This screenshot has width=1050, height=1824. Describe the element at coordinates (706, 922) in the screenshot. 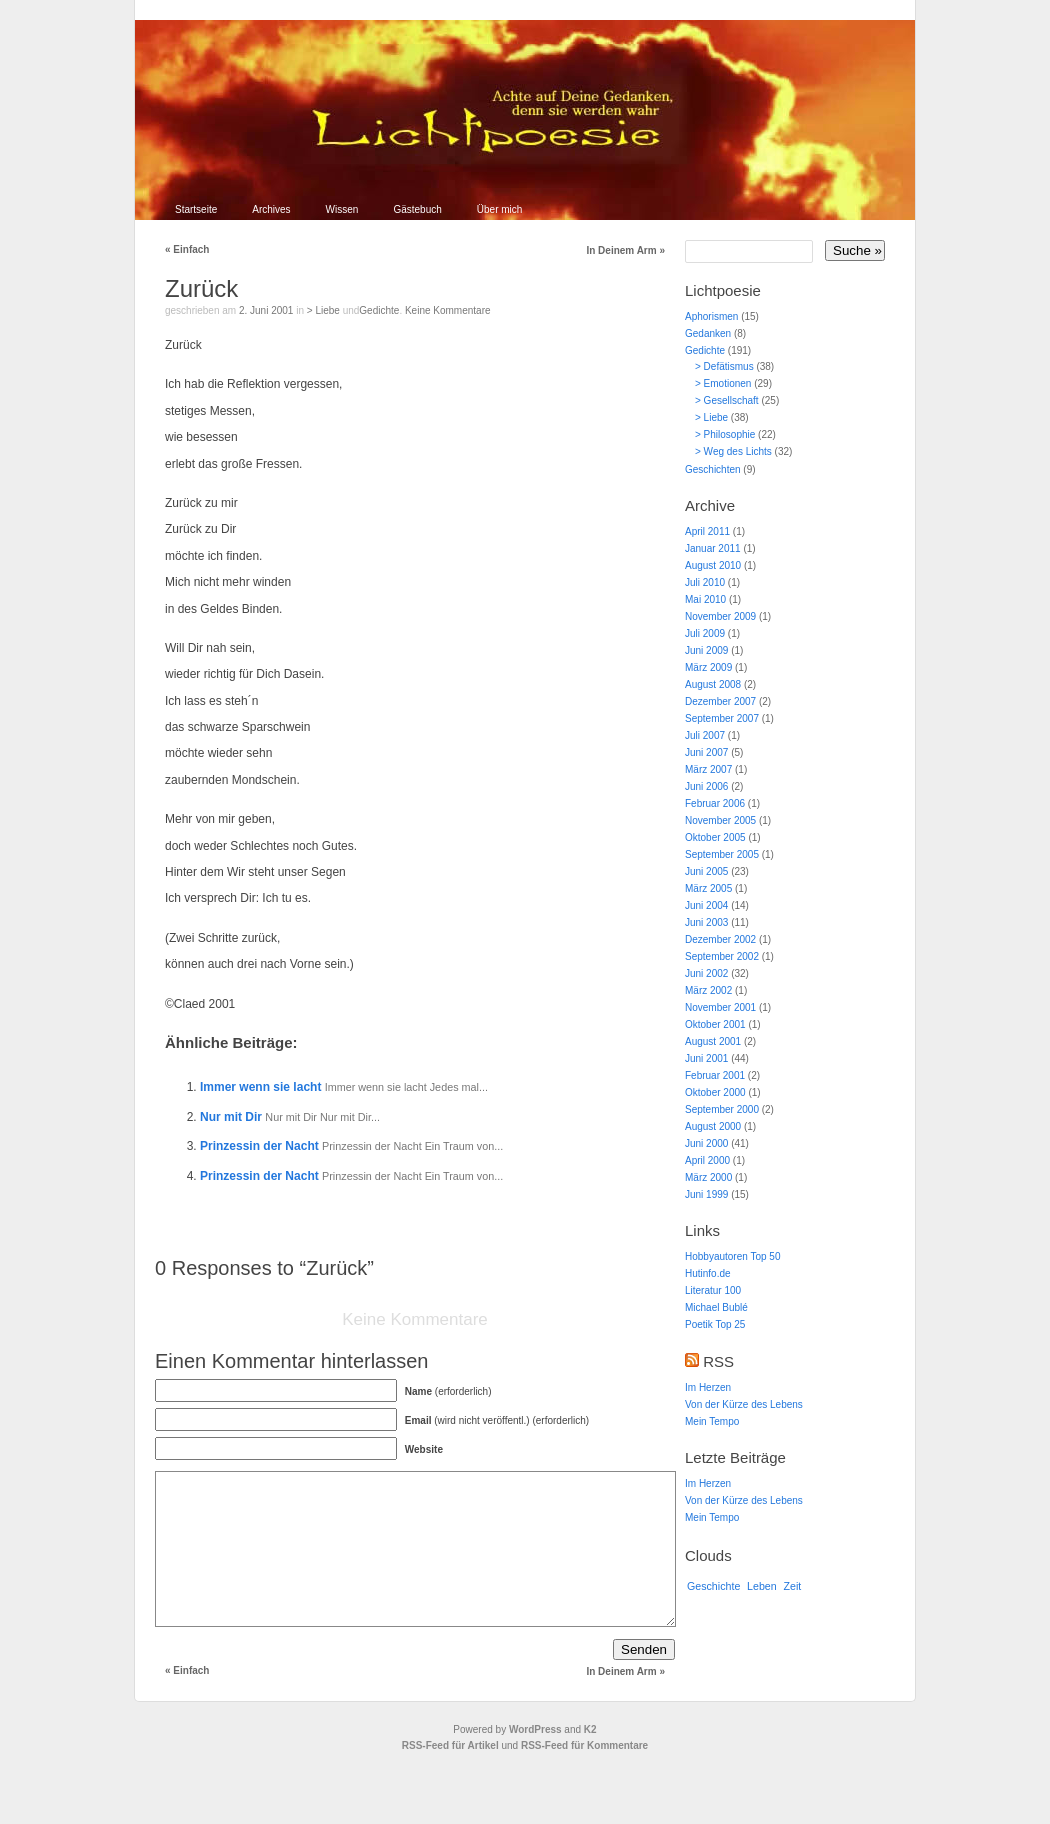

I see `Juni 2003` at that location.